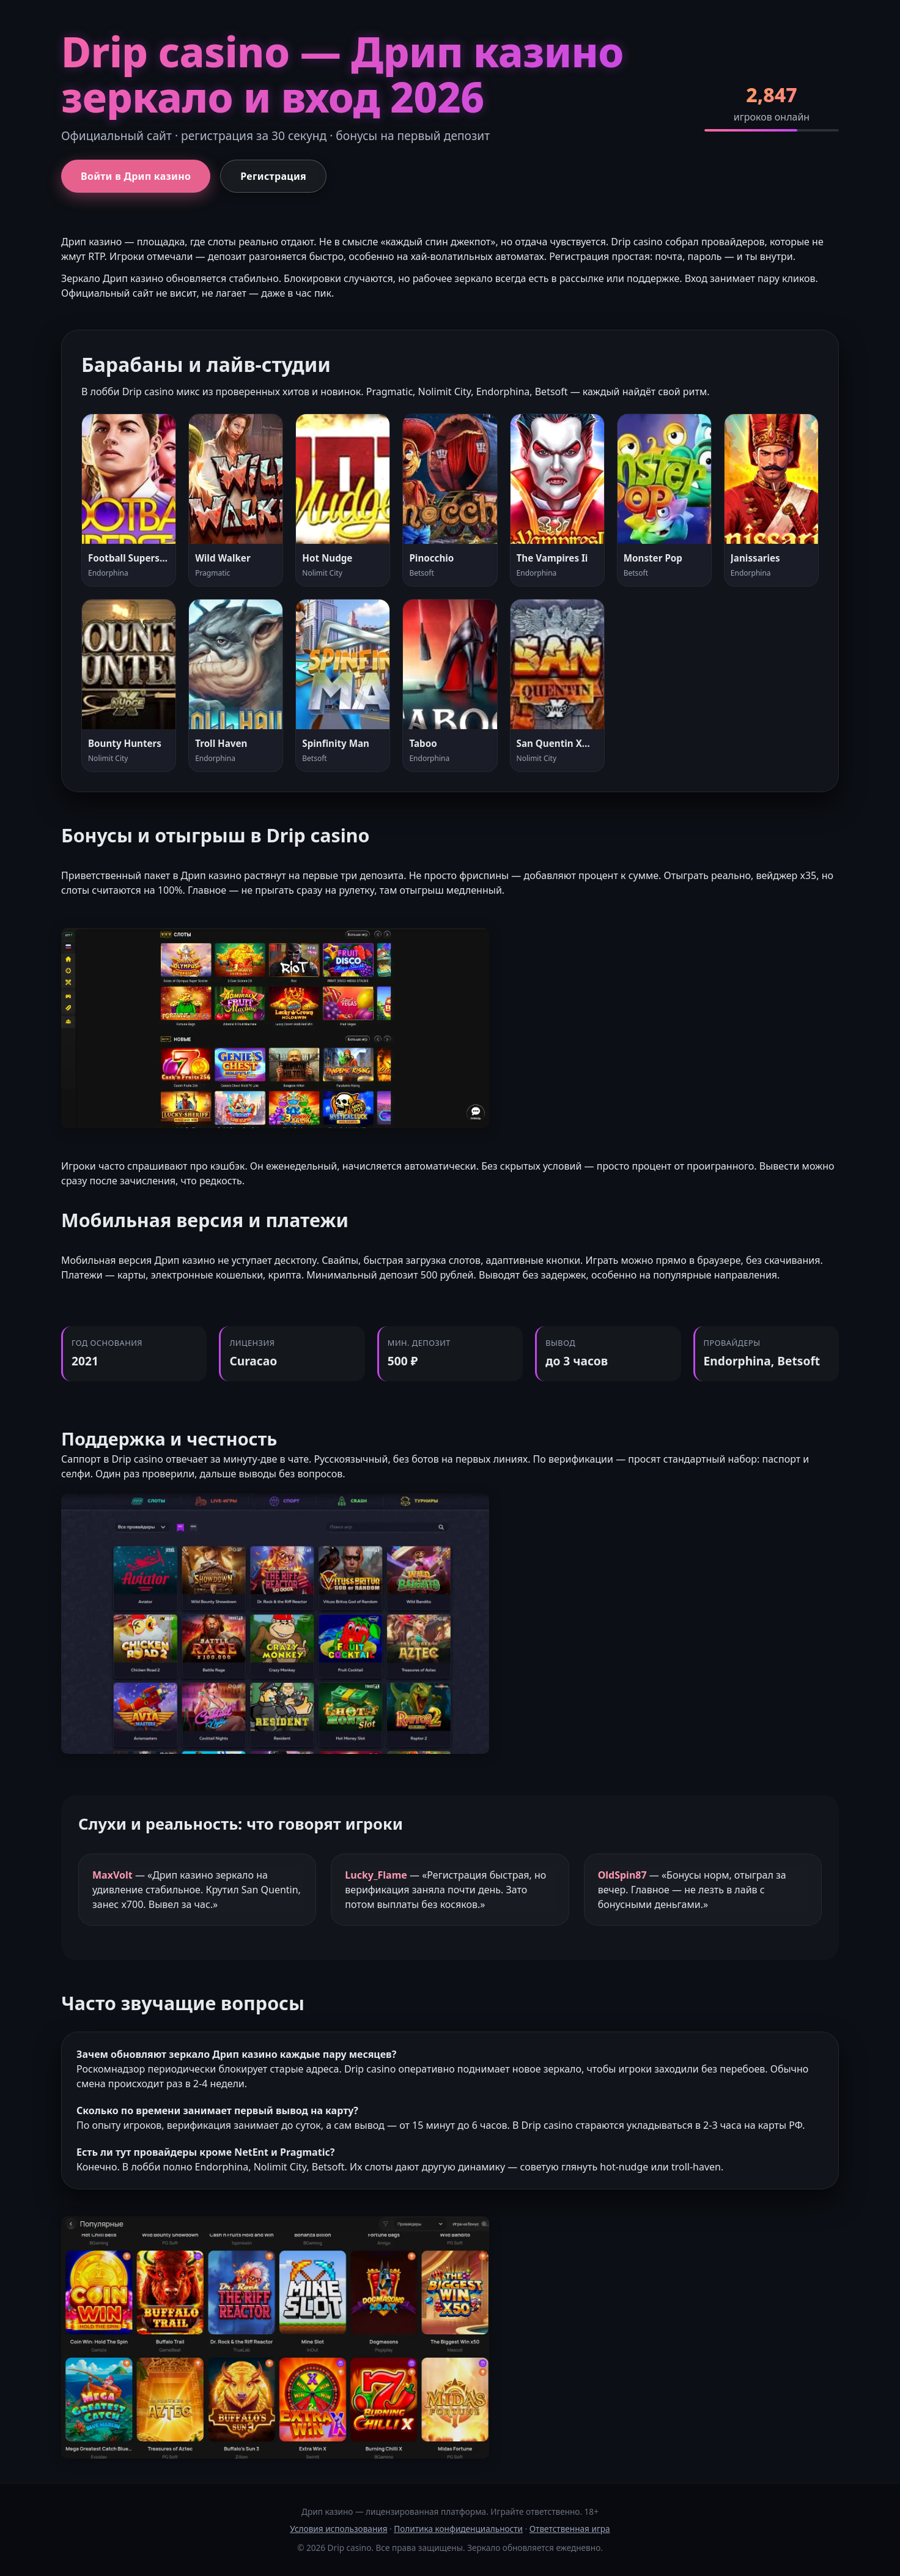 This screenshot has width=900, height=2576. I want to click on Ответственная игра, so click(569, 2528).